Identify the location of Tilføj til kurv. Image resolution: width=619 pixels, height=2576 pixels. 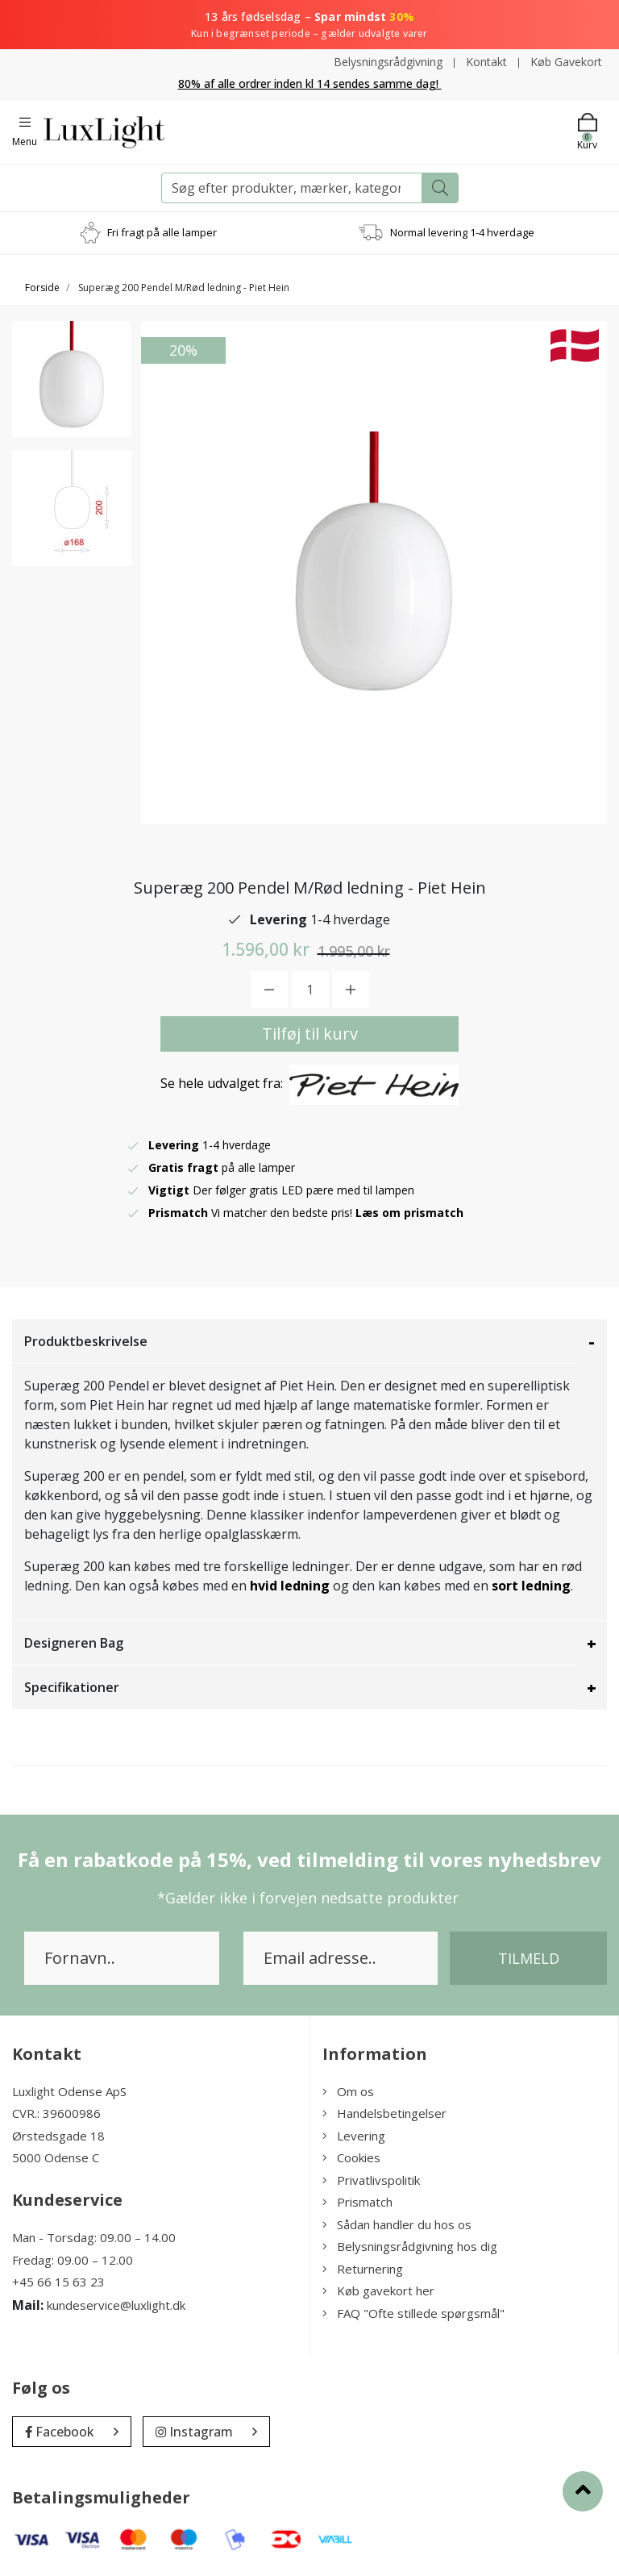
(310, 1033).